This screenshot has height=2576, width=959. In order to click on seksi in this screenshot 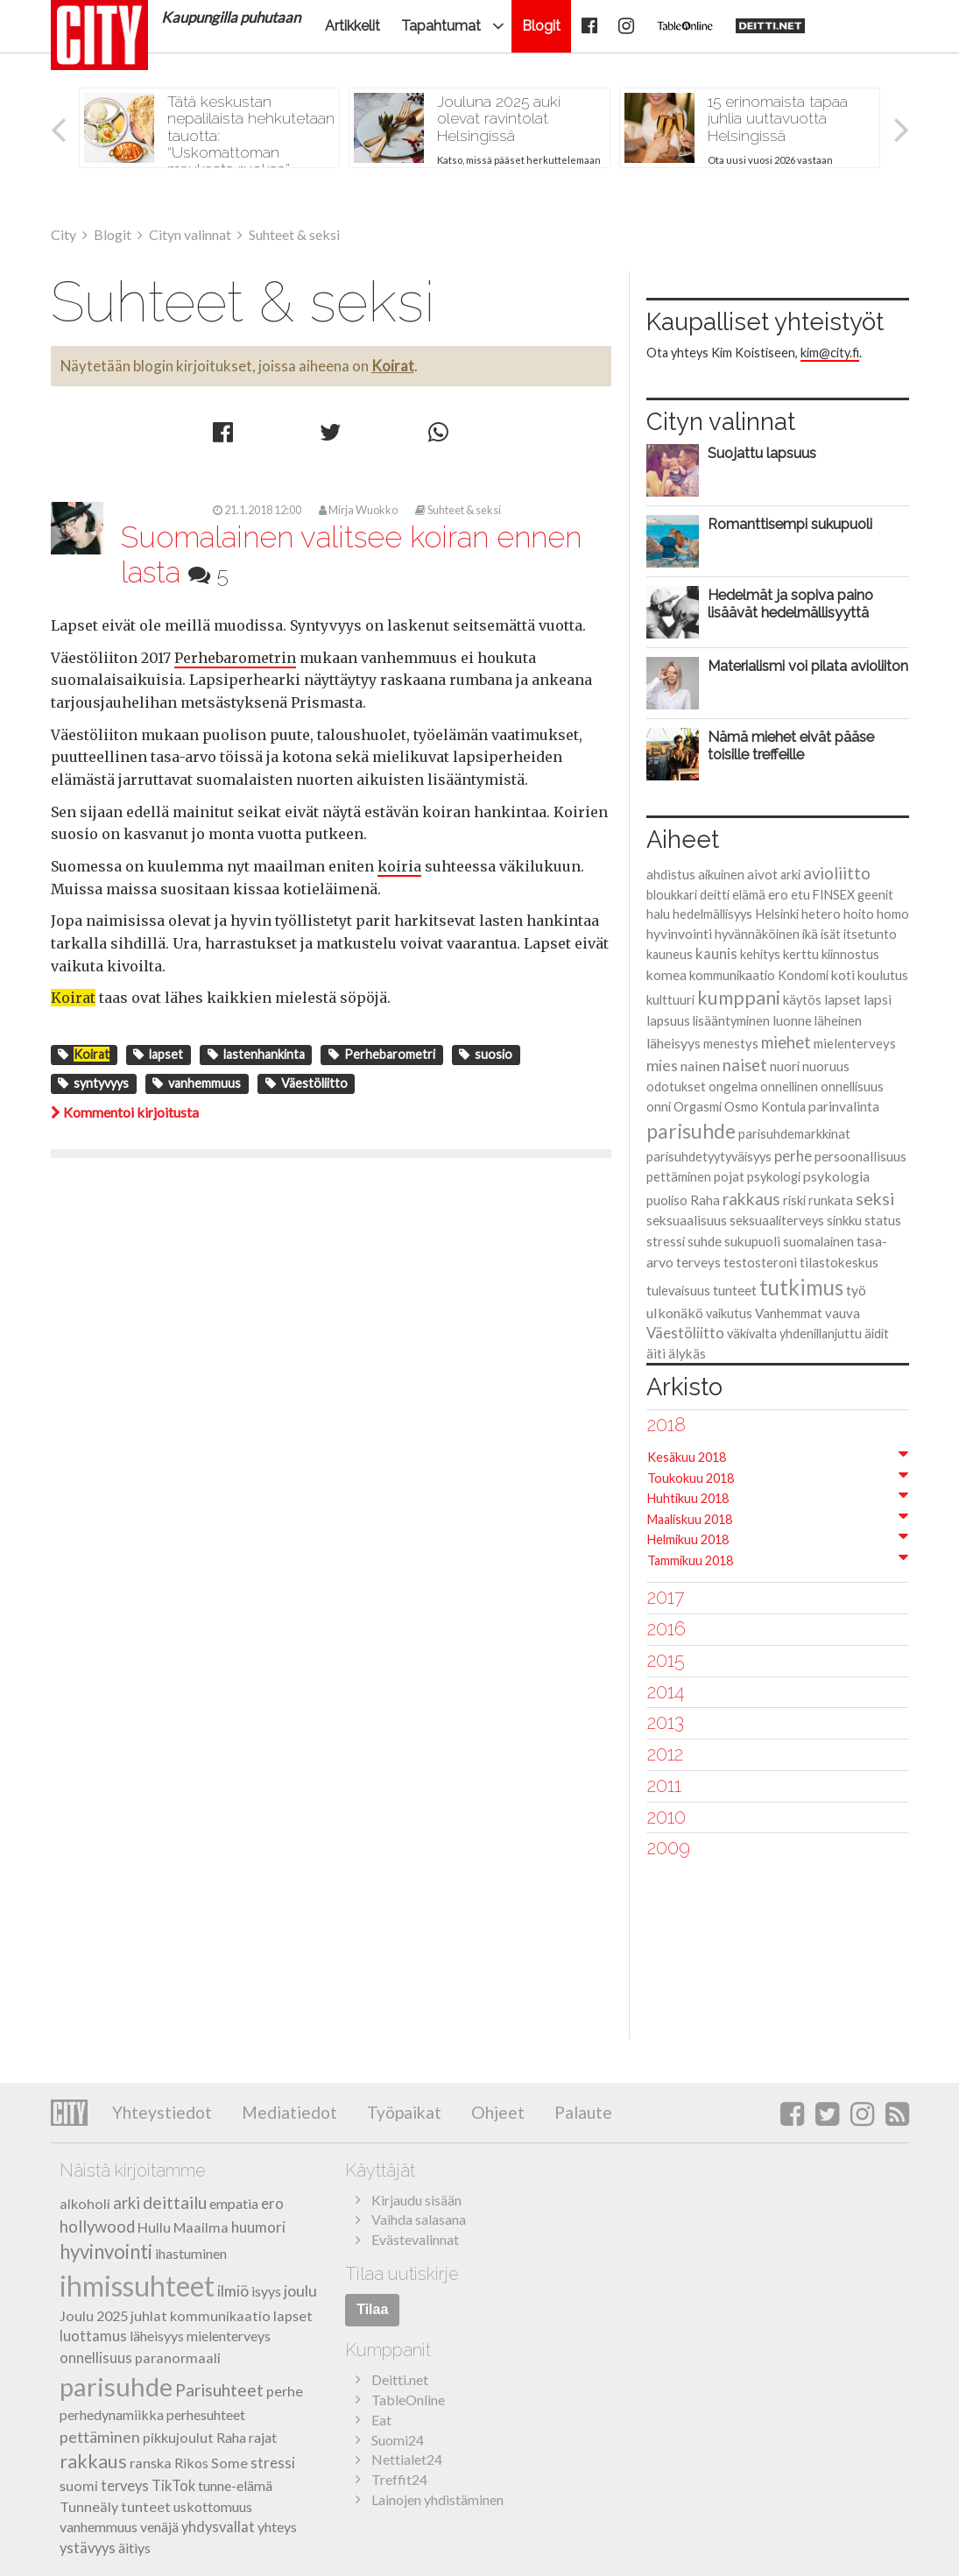, I will do `click(875, 1199)`.